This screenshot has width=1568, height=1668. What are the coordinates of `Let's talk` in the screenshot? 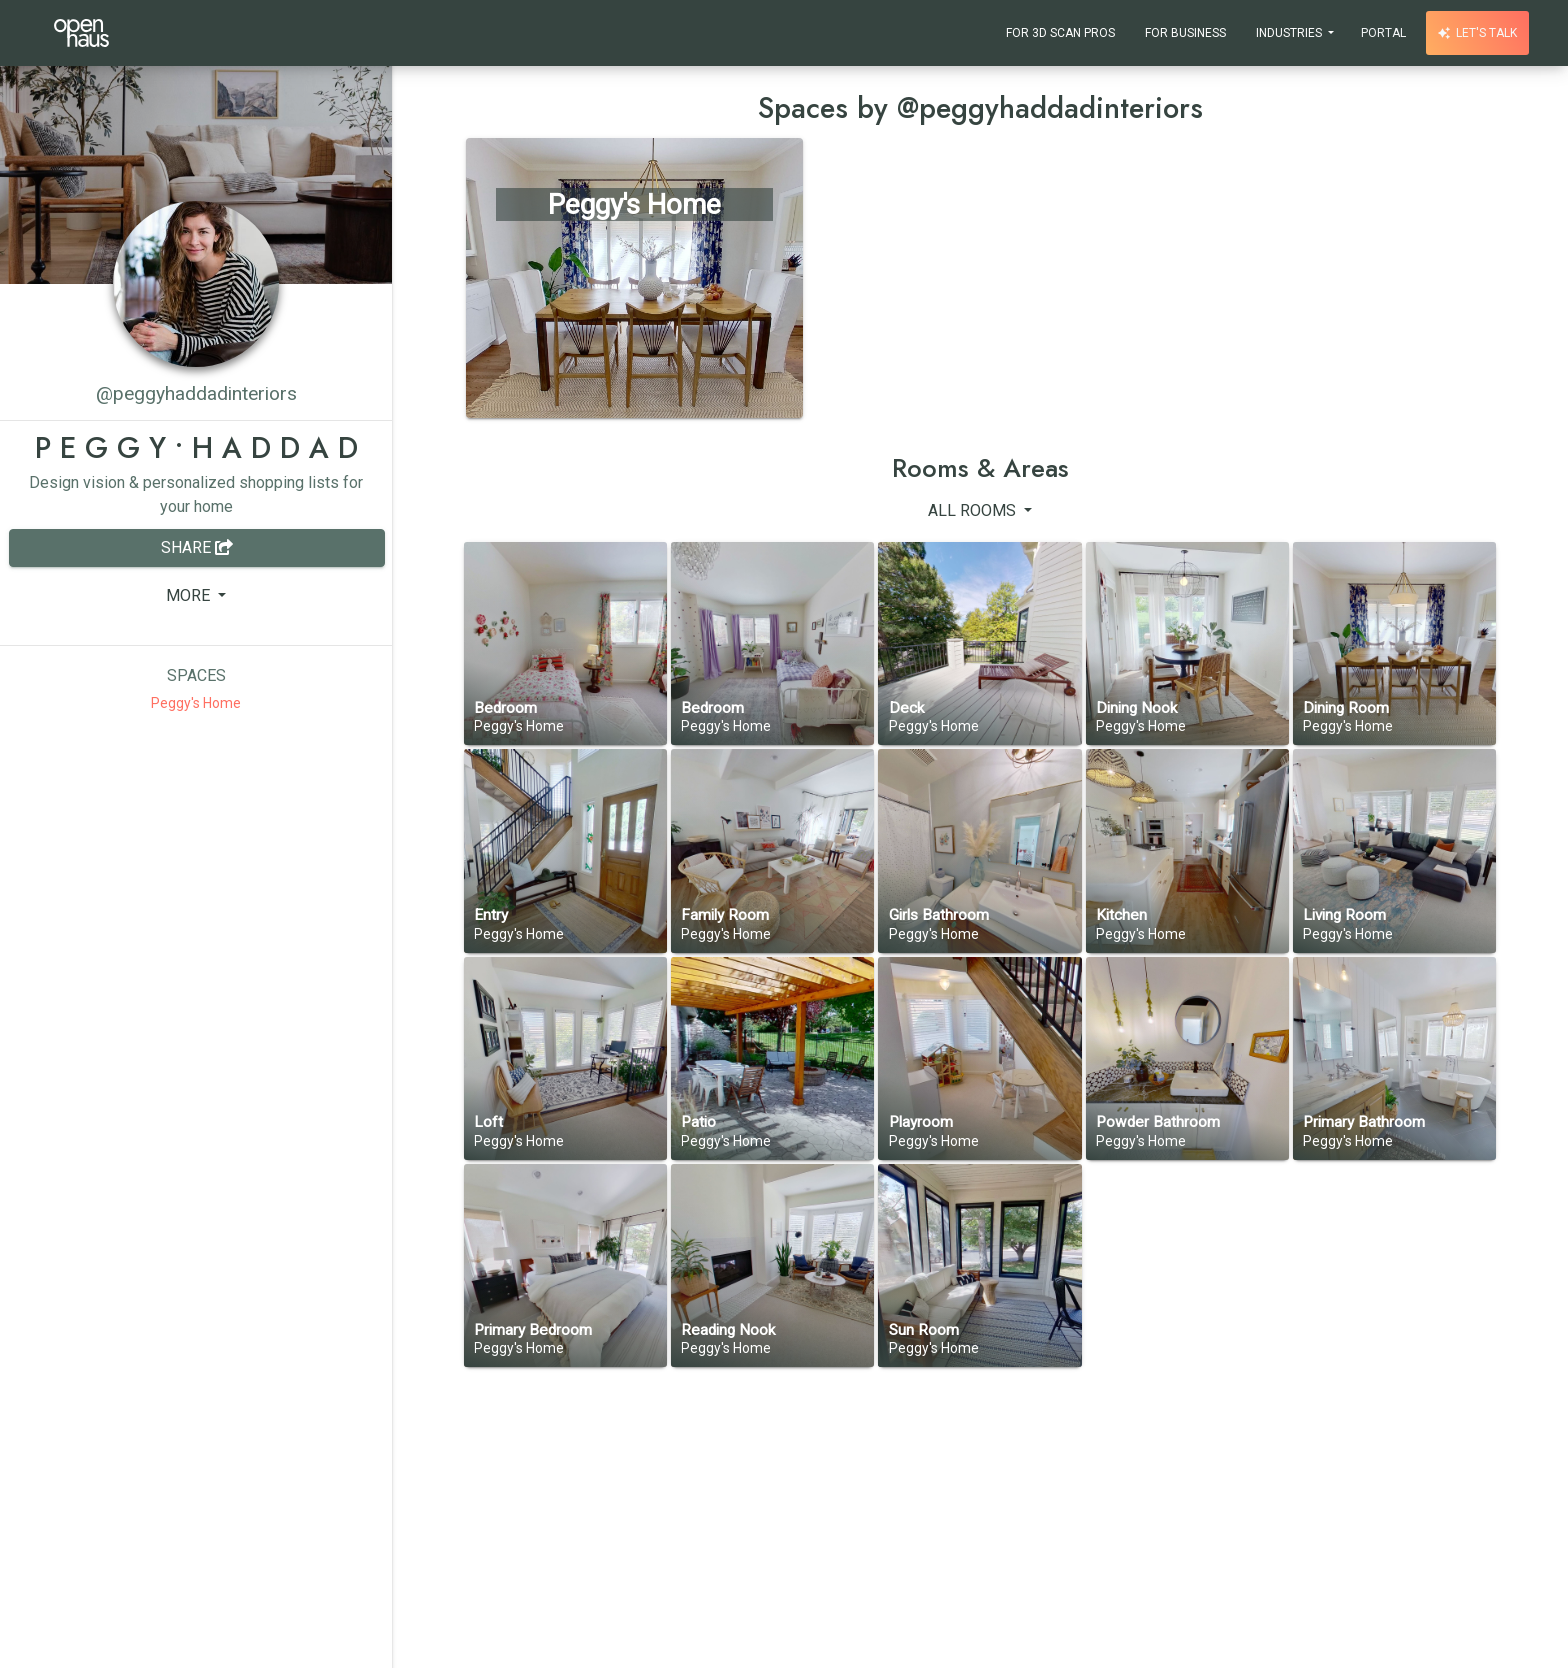 It's located at (1477, 33).